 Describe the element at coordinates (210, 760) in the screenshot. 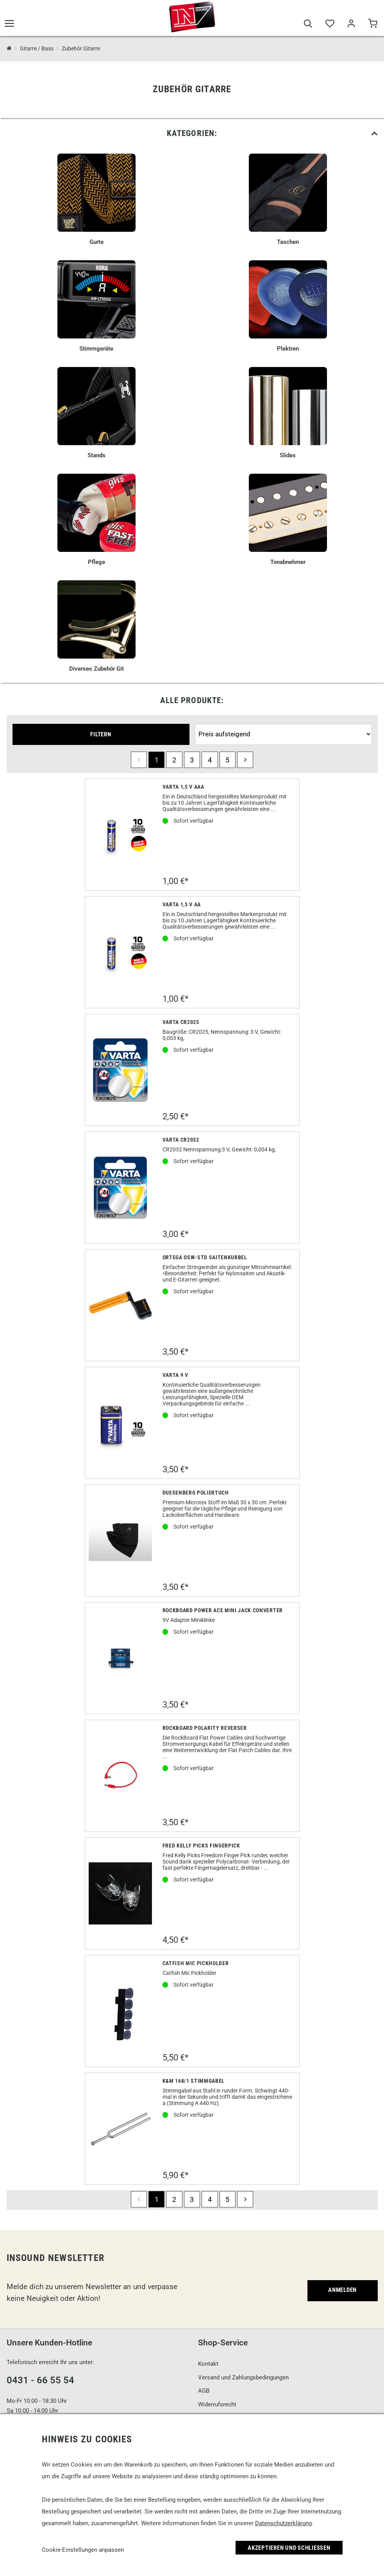

I see `4 [Seite 4]` at that location.